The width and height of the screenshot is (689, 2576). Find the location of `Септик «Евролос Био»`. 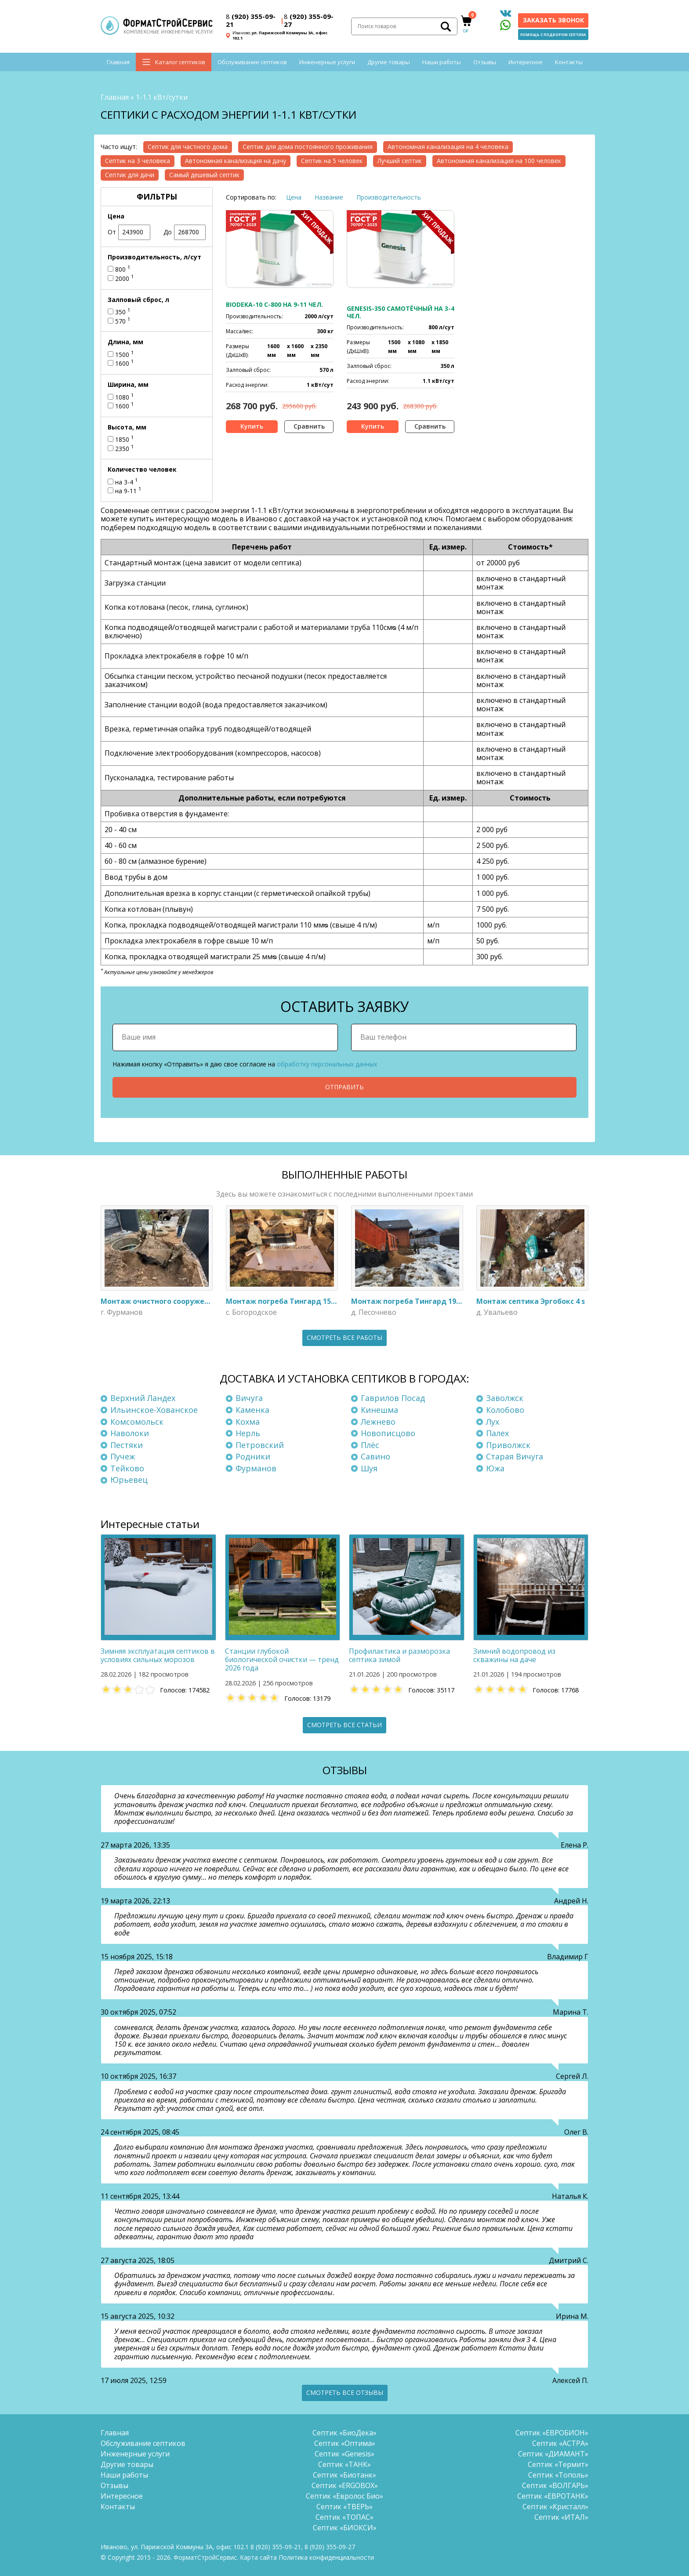

Септик «Евролос Био» is located at coordinates (344, 2496).